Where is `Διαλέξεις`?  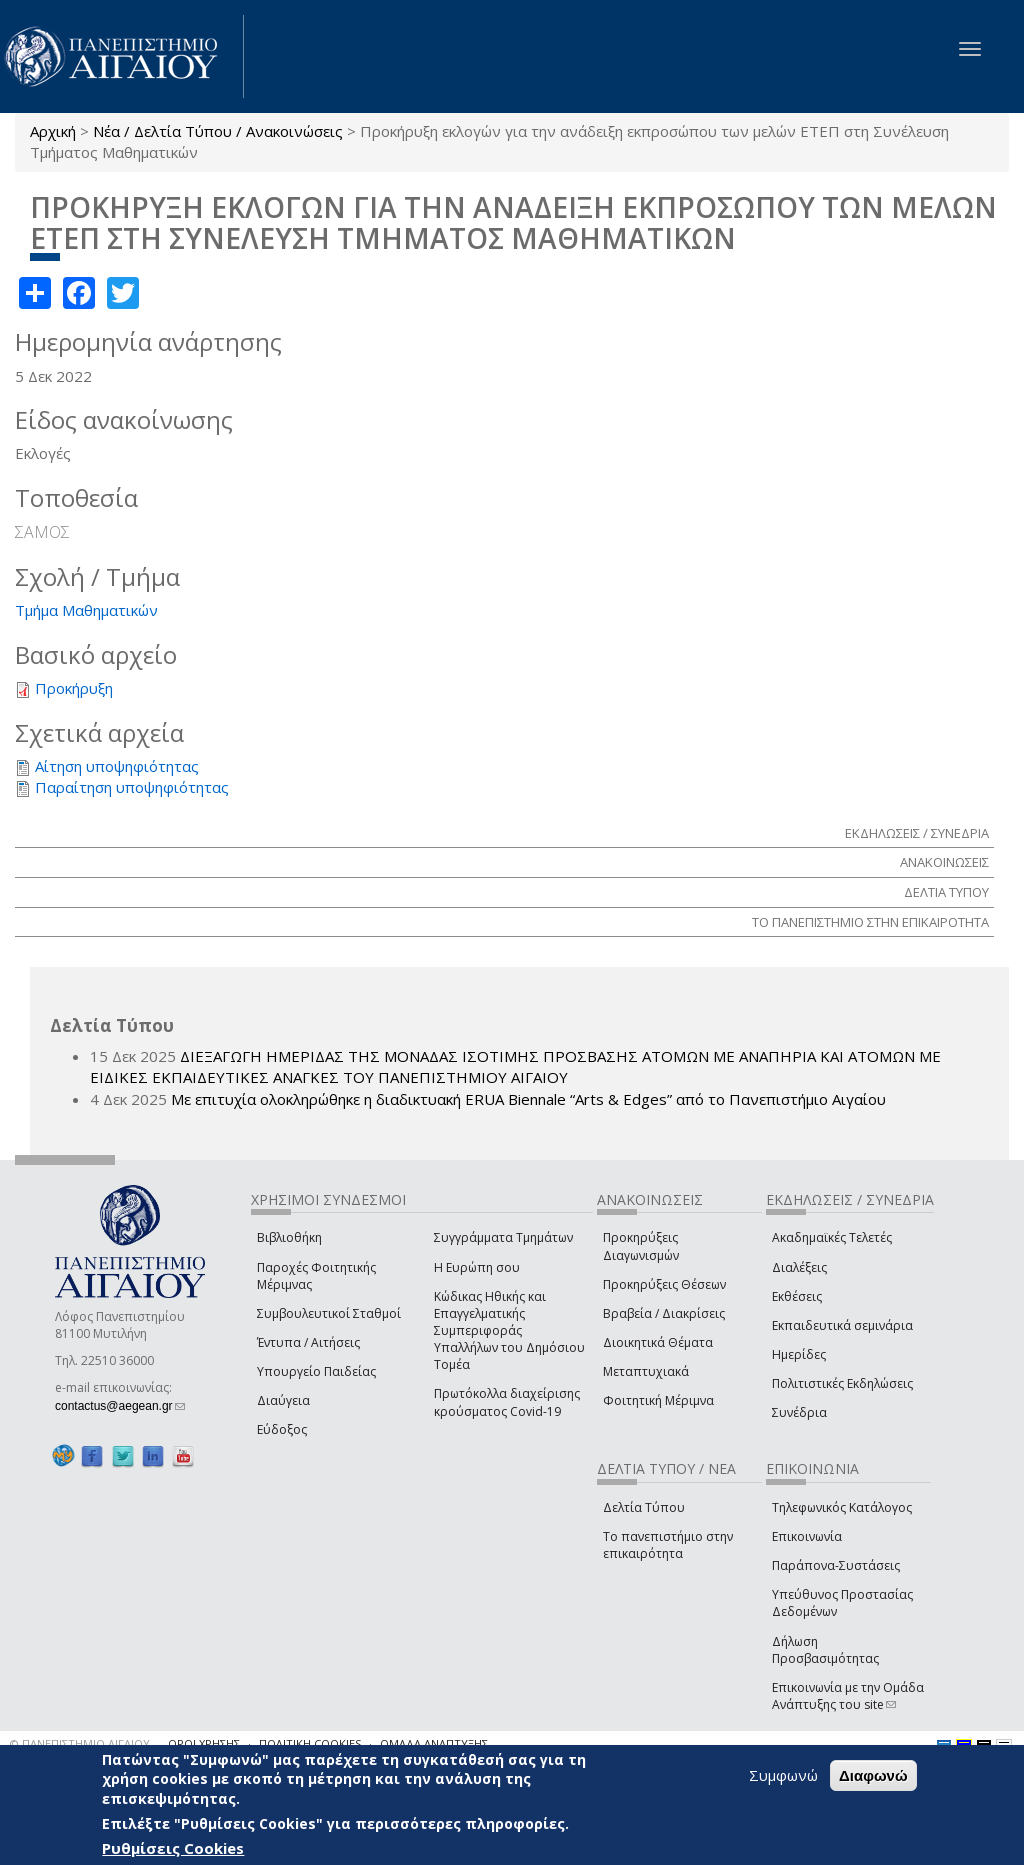
Διαλέξεις is located at coordinates (799, 1267).